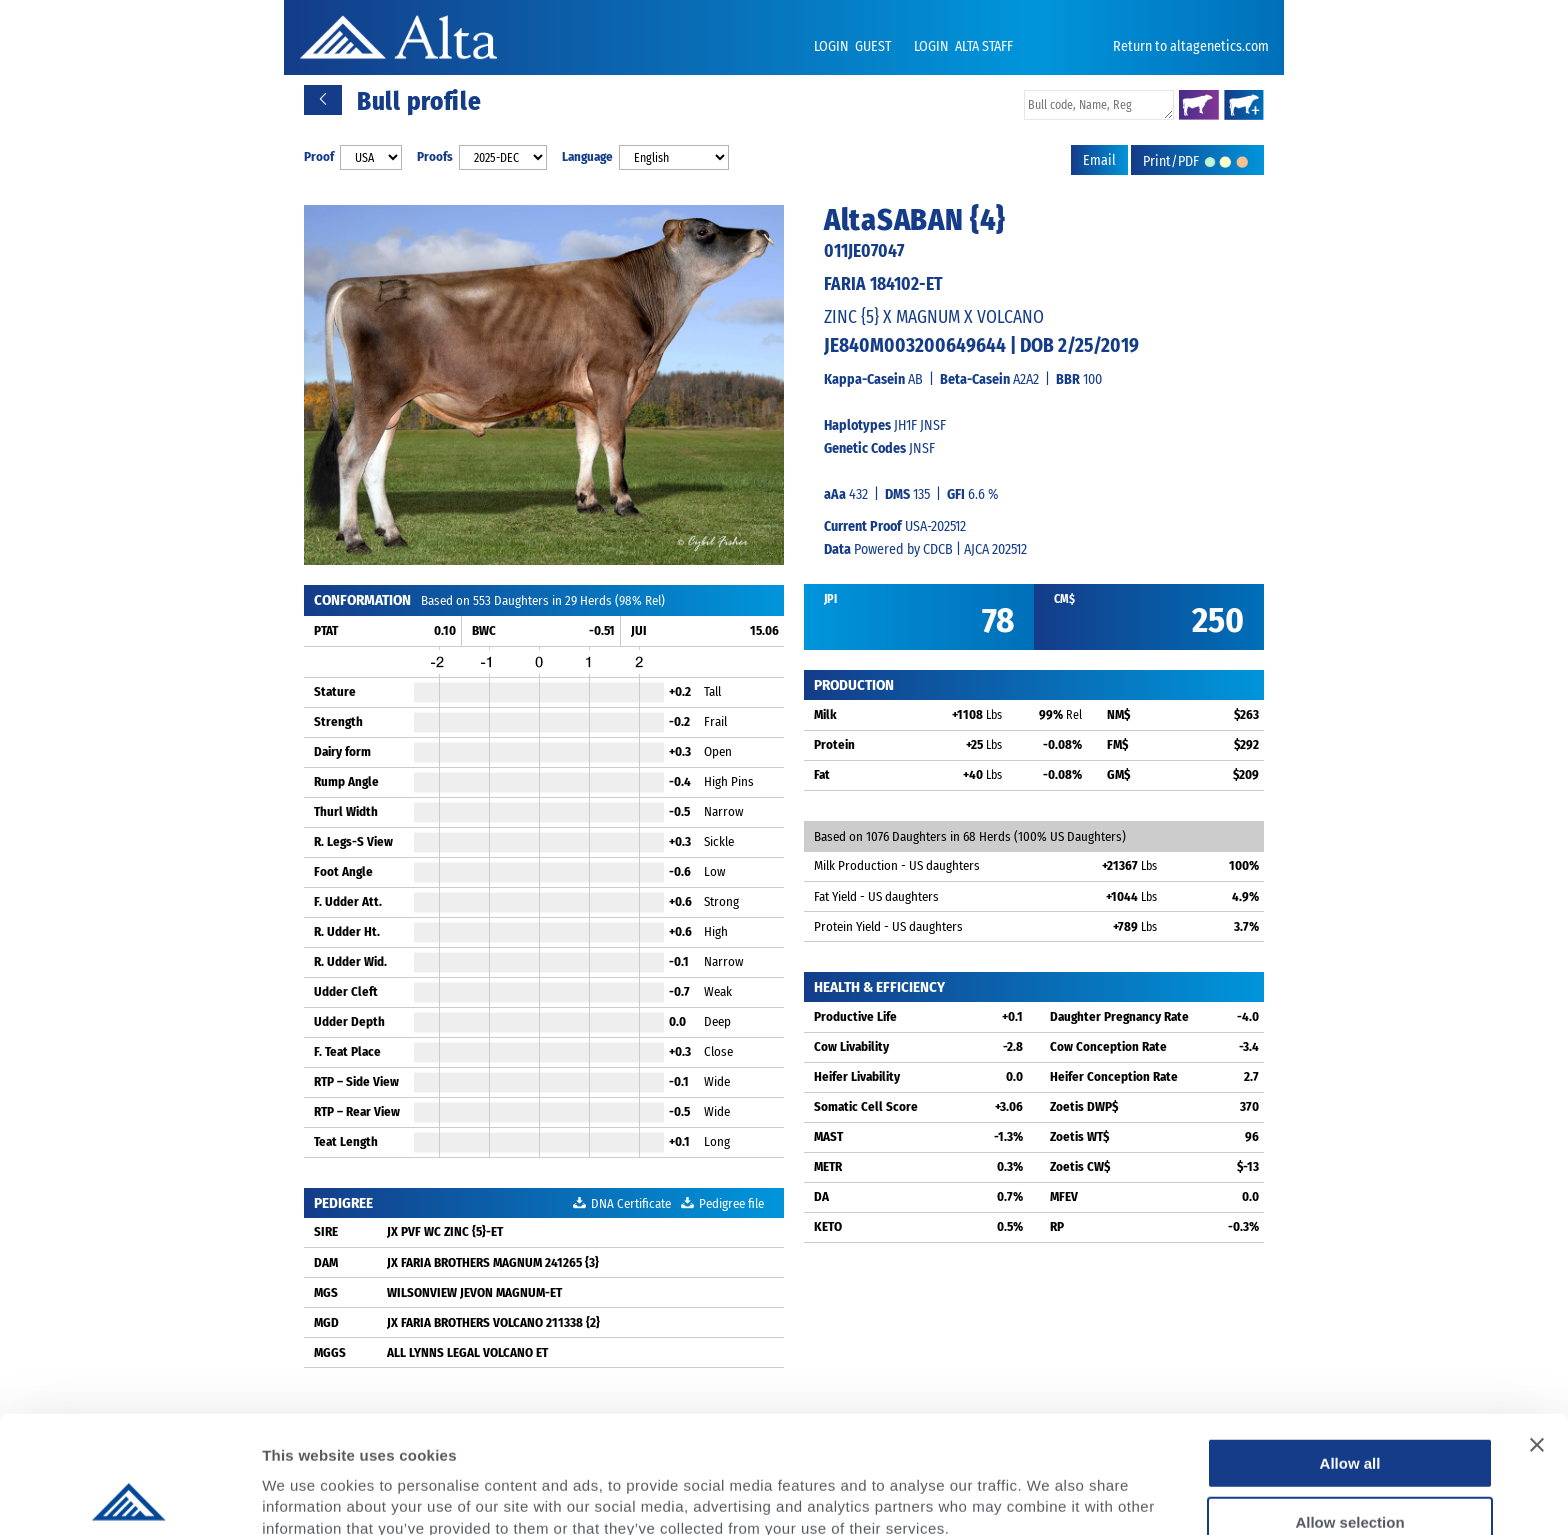  Describe the element at coordinates (722, 1203) in the screenshot. I see `Pedigree file` at that location.